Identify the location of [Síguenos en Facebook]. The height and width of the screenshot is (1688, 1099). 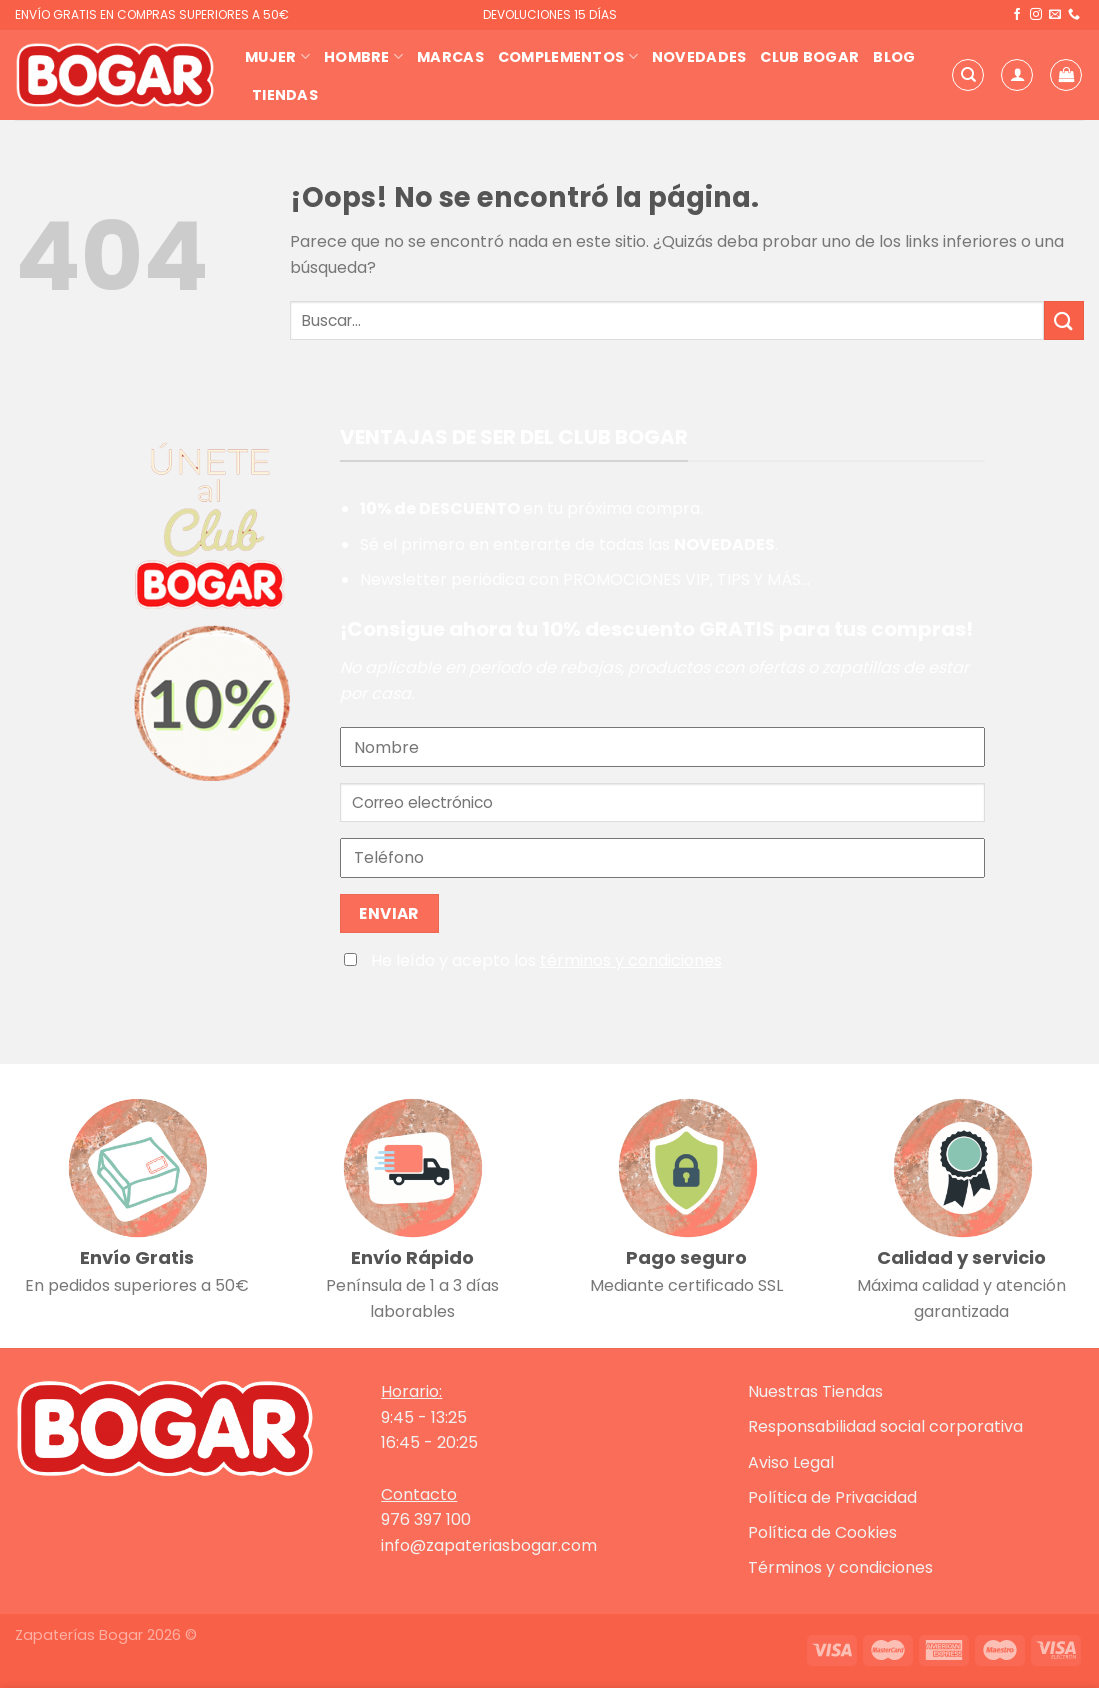
(1017, 15).